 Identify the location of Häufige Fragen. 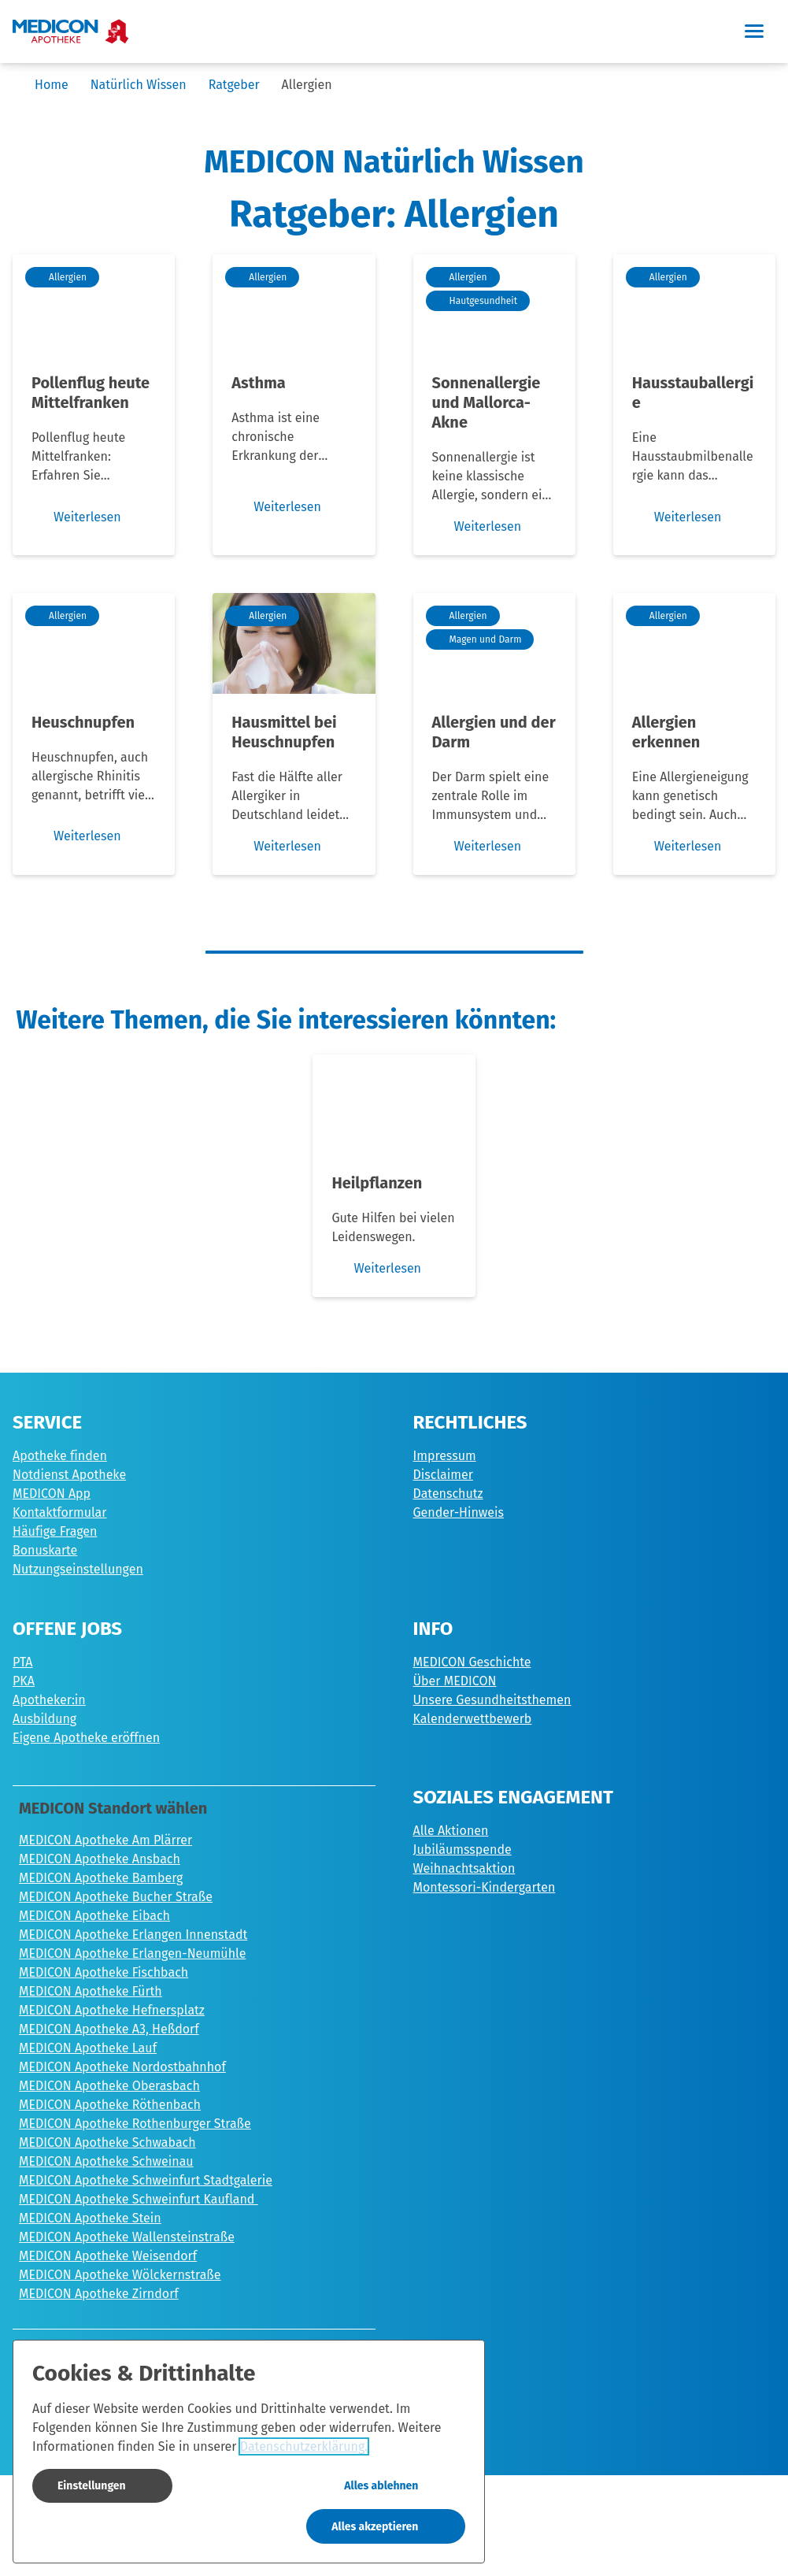
(55, 1531).